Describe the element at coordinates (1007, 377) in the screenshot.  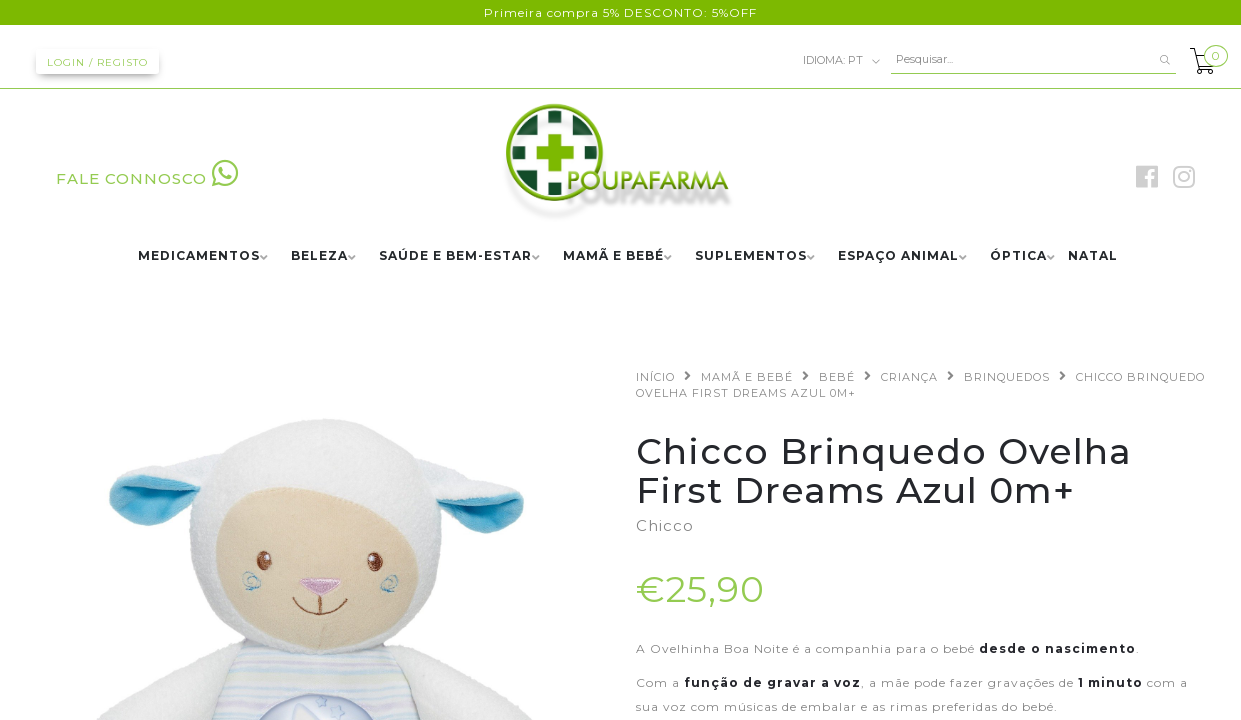
I see `BRINQUEDOS` at that location.